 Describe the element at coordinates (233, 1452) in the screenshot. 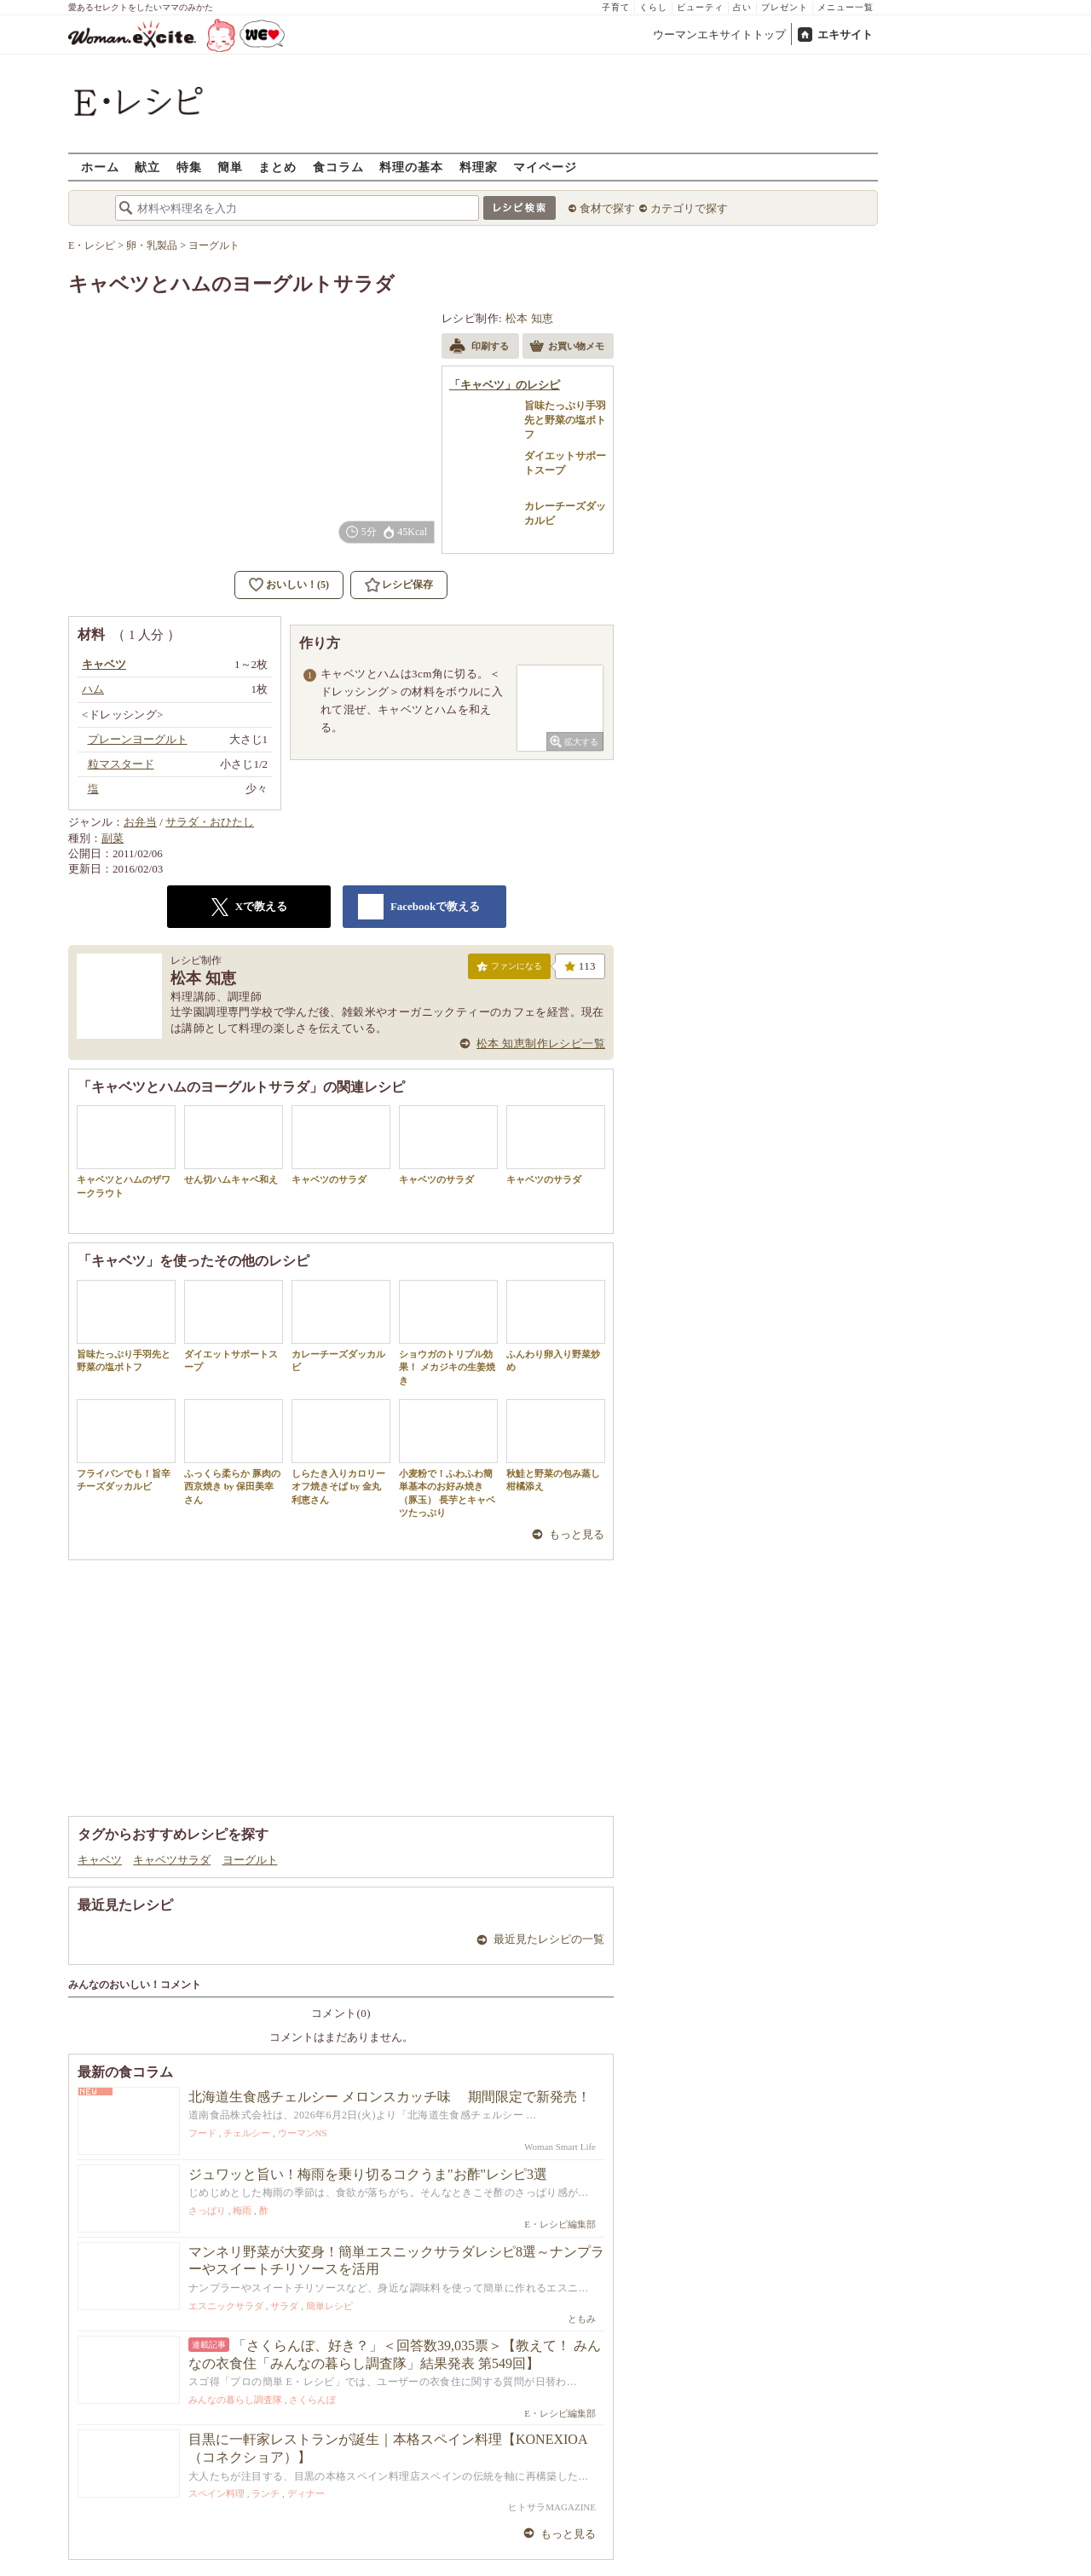

I see `ふっくら柔らか 豚肉の西京焼き by 保田美幸さん` at that location.